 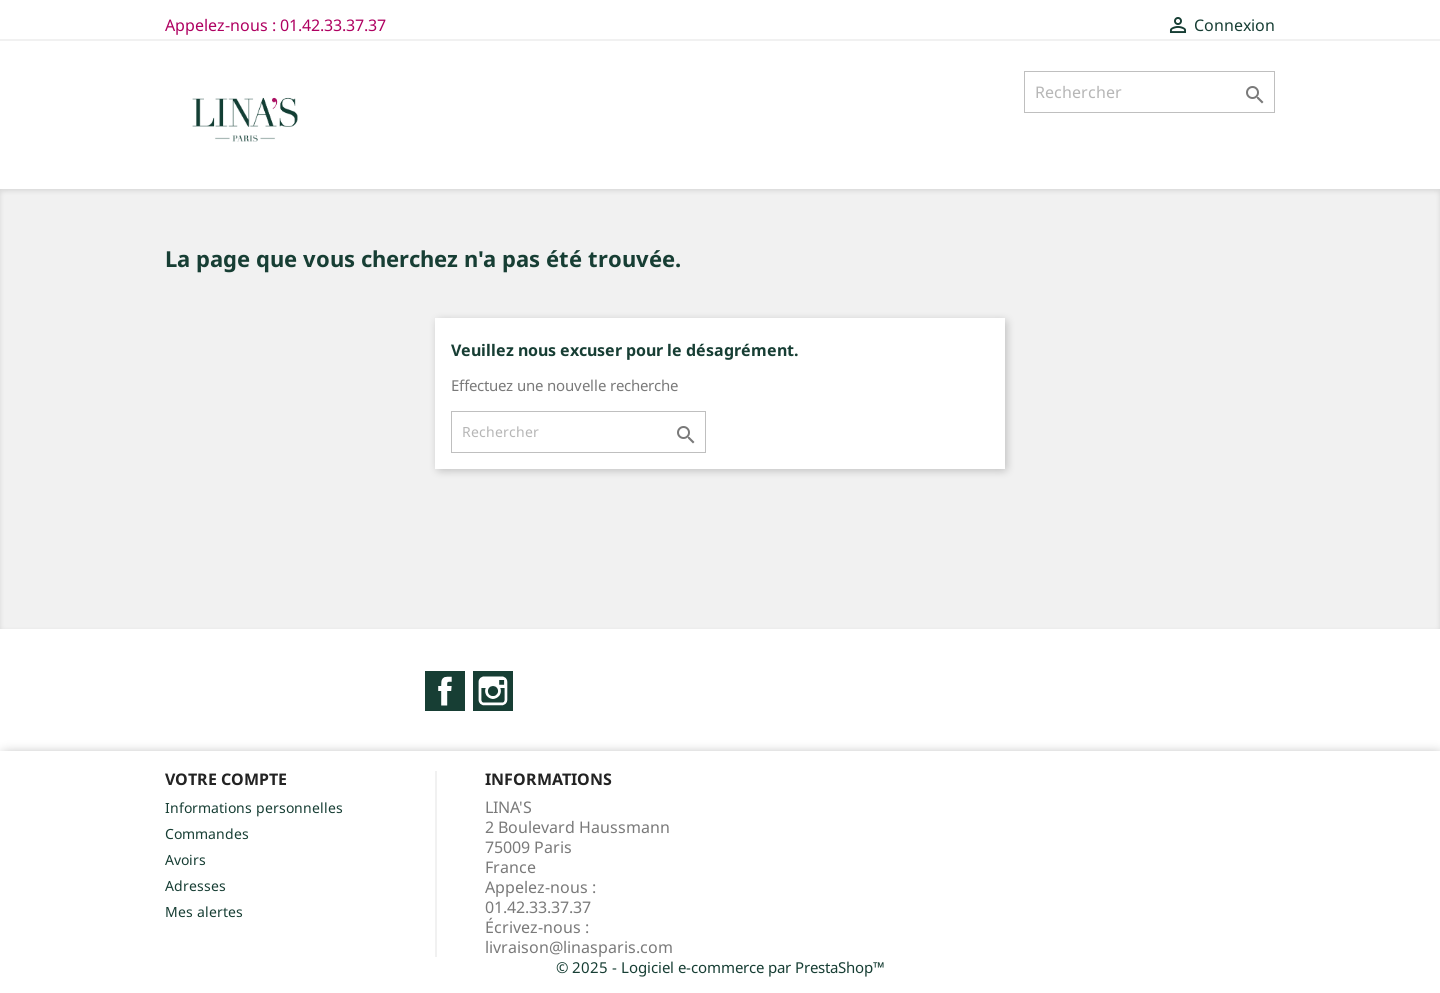 What do you see at coordinates (207, 833) in the screenshot?
I see `Commandes` at bounding box center [207, 833].